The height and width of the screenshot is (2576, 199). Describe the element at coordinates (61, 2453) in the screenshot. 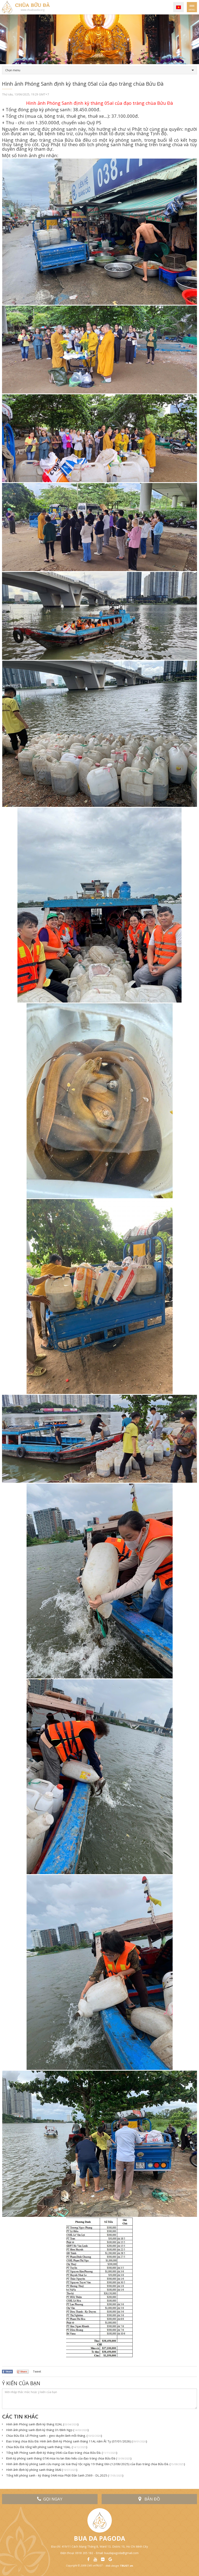

I see `Tổng kết Phóng sanh định kỳ tháng 09Al của Đạo tràng chùa Bửu Đà. ()` at that location.